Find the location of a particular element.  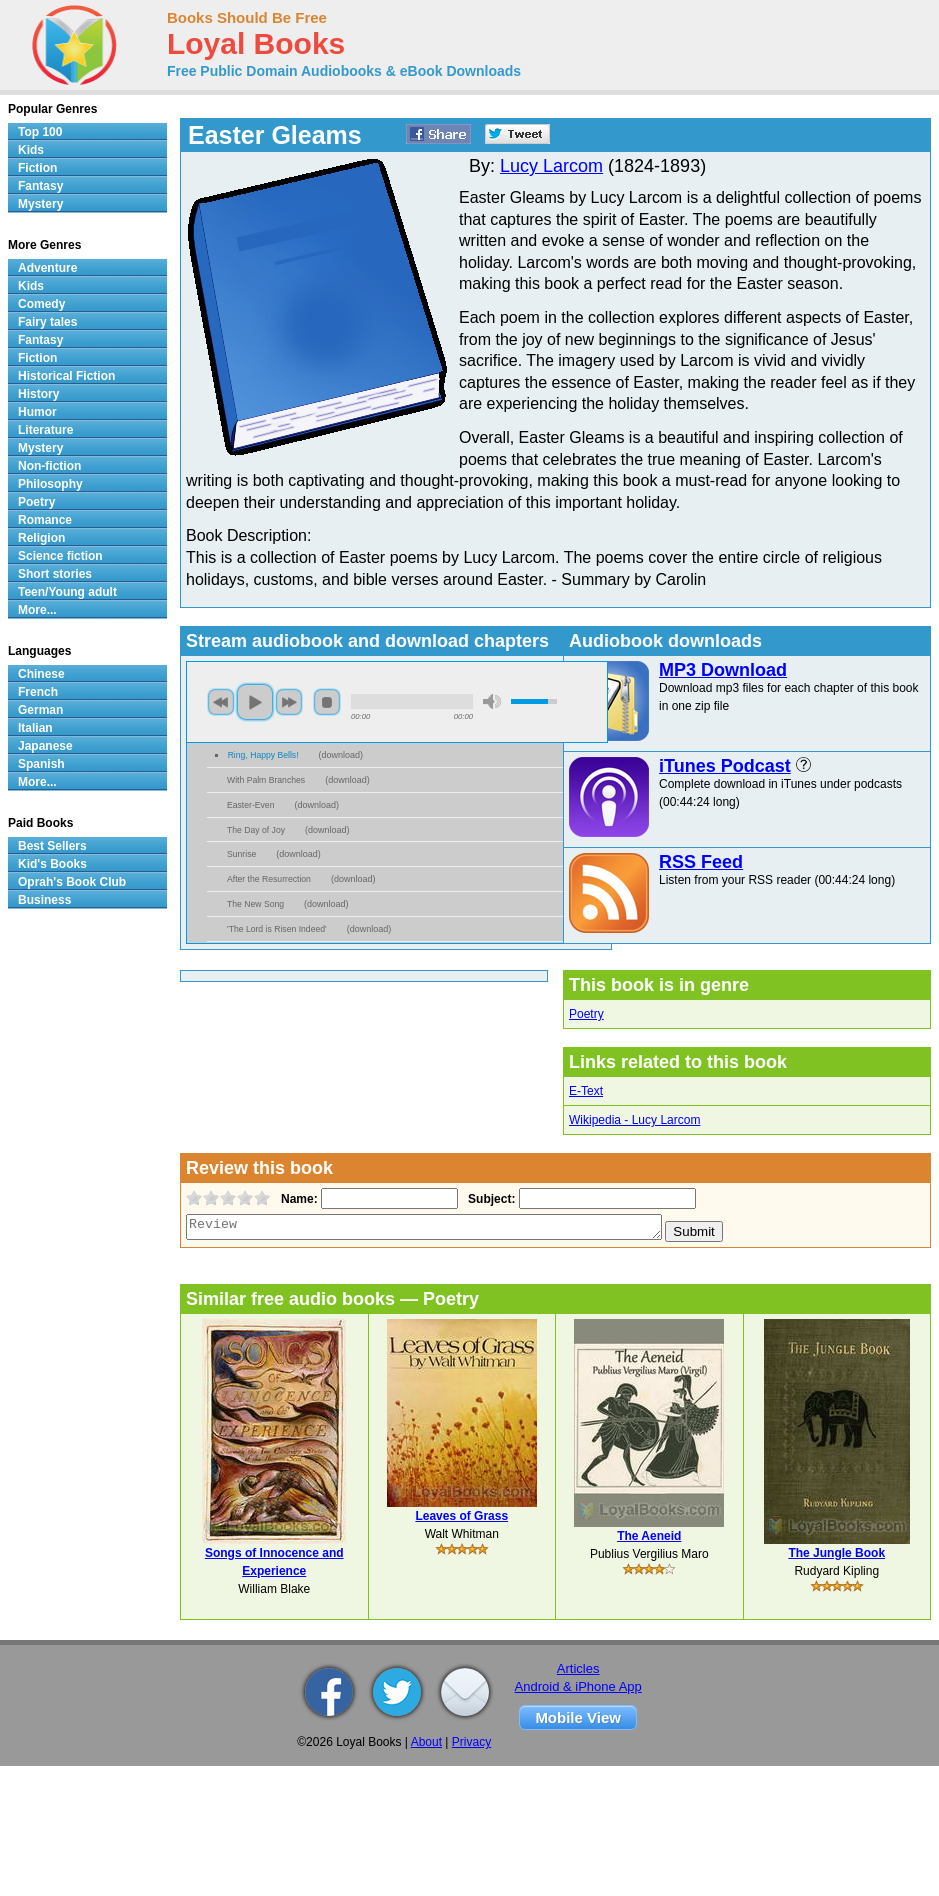

Science fiction is located at coordinates (60, 556).